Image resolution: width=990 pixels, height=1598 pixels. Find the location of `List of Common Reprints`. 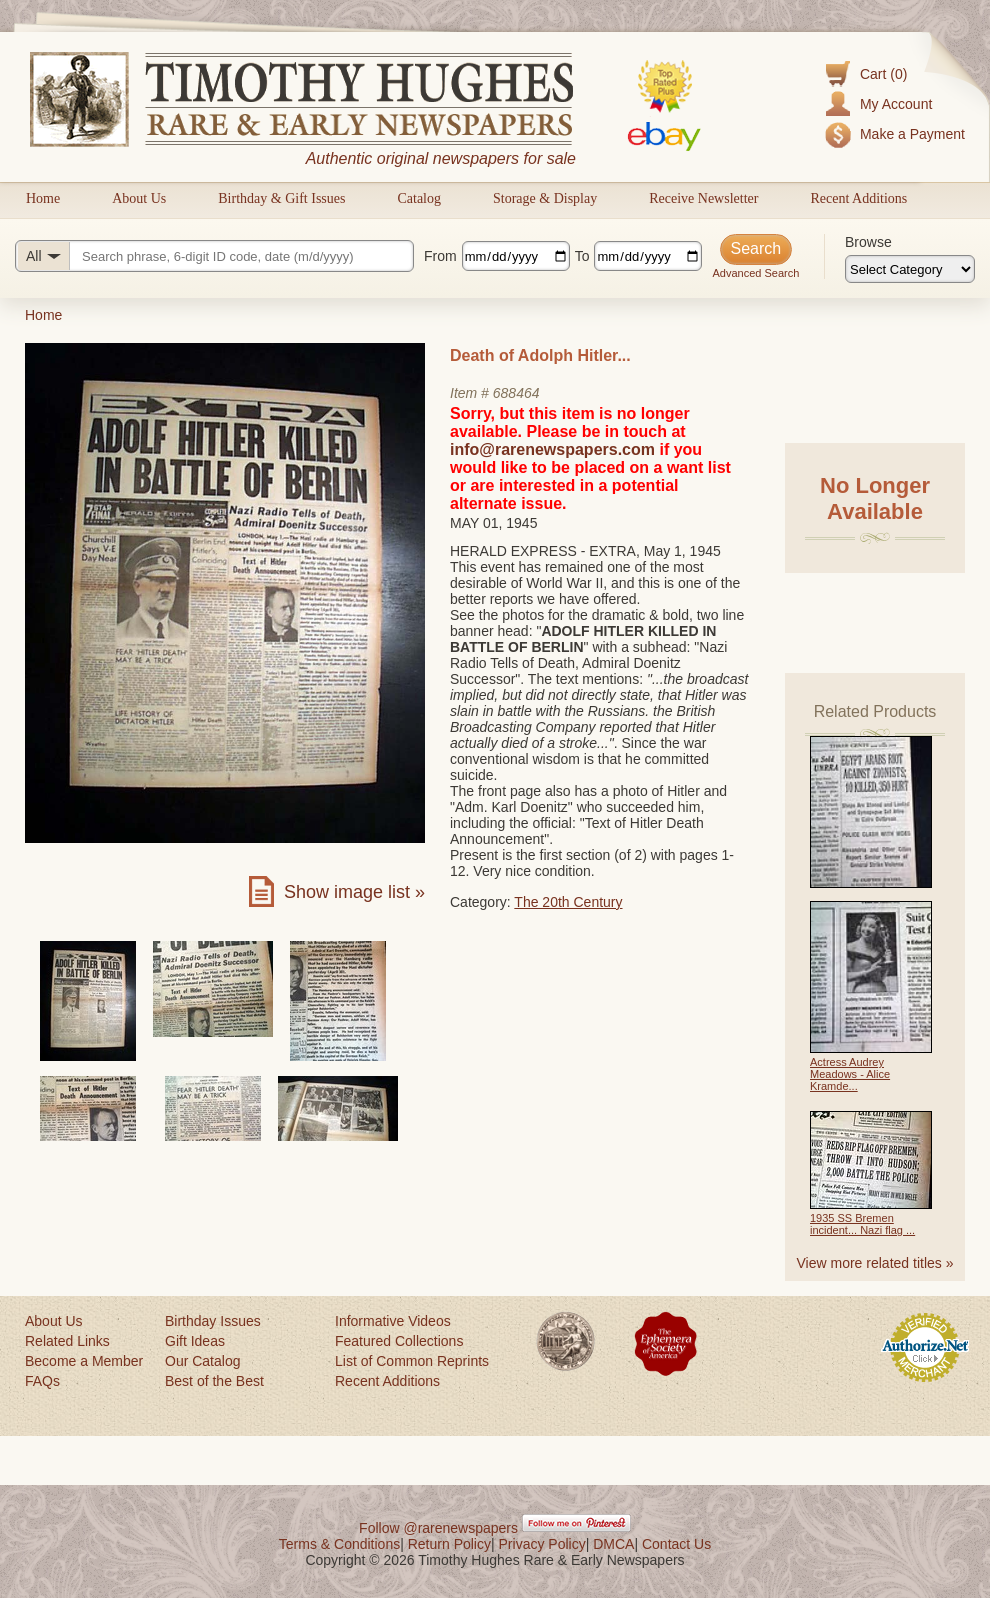

List of Common Reprints is located at coordinates (412, 1361).